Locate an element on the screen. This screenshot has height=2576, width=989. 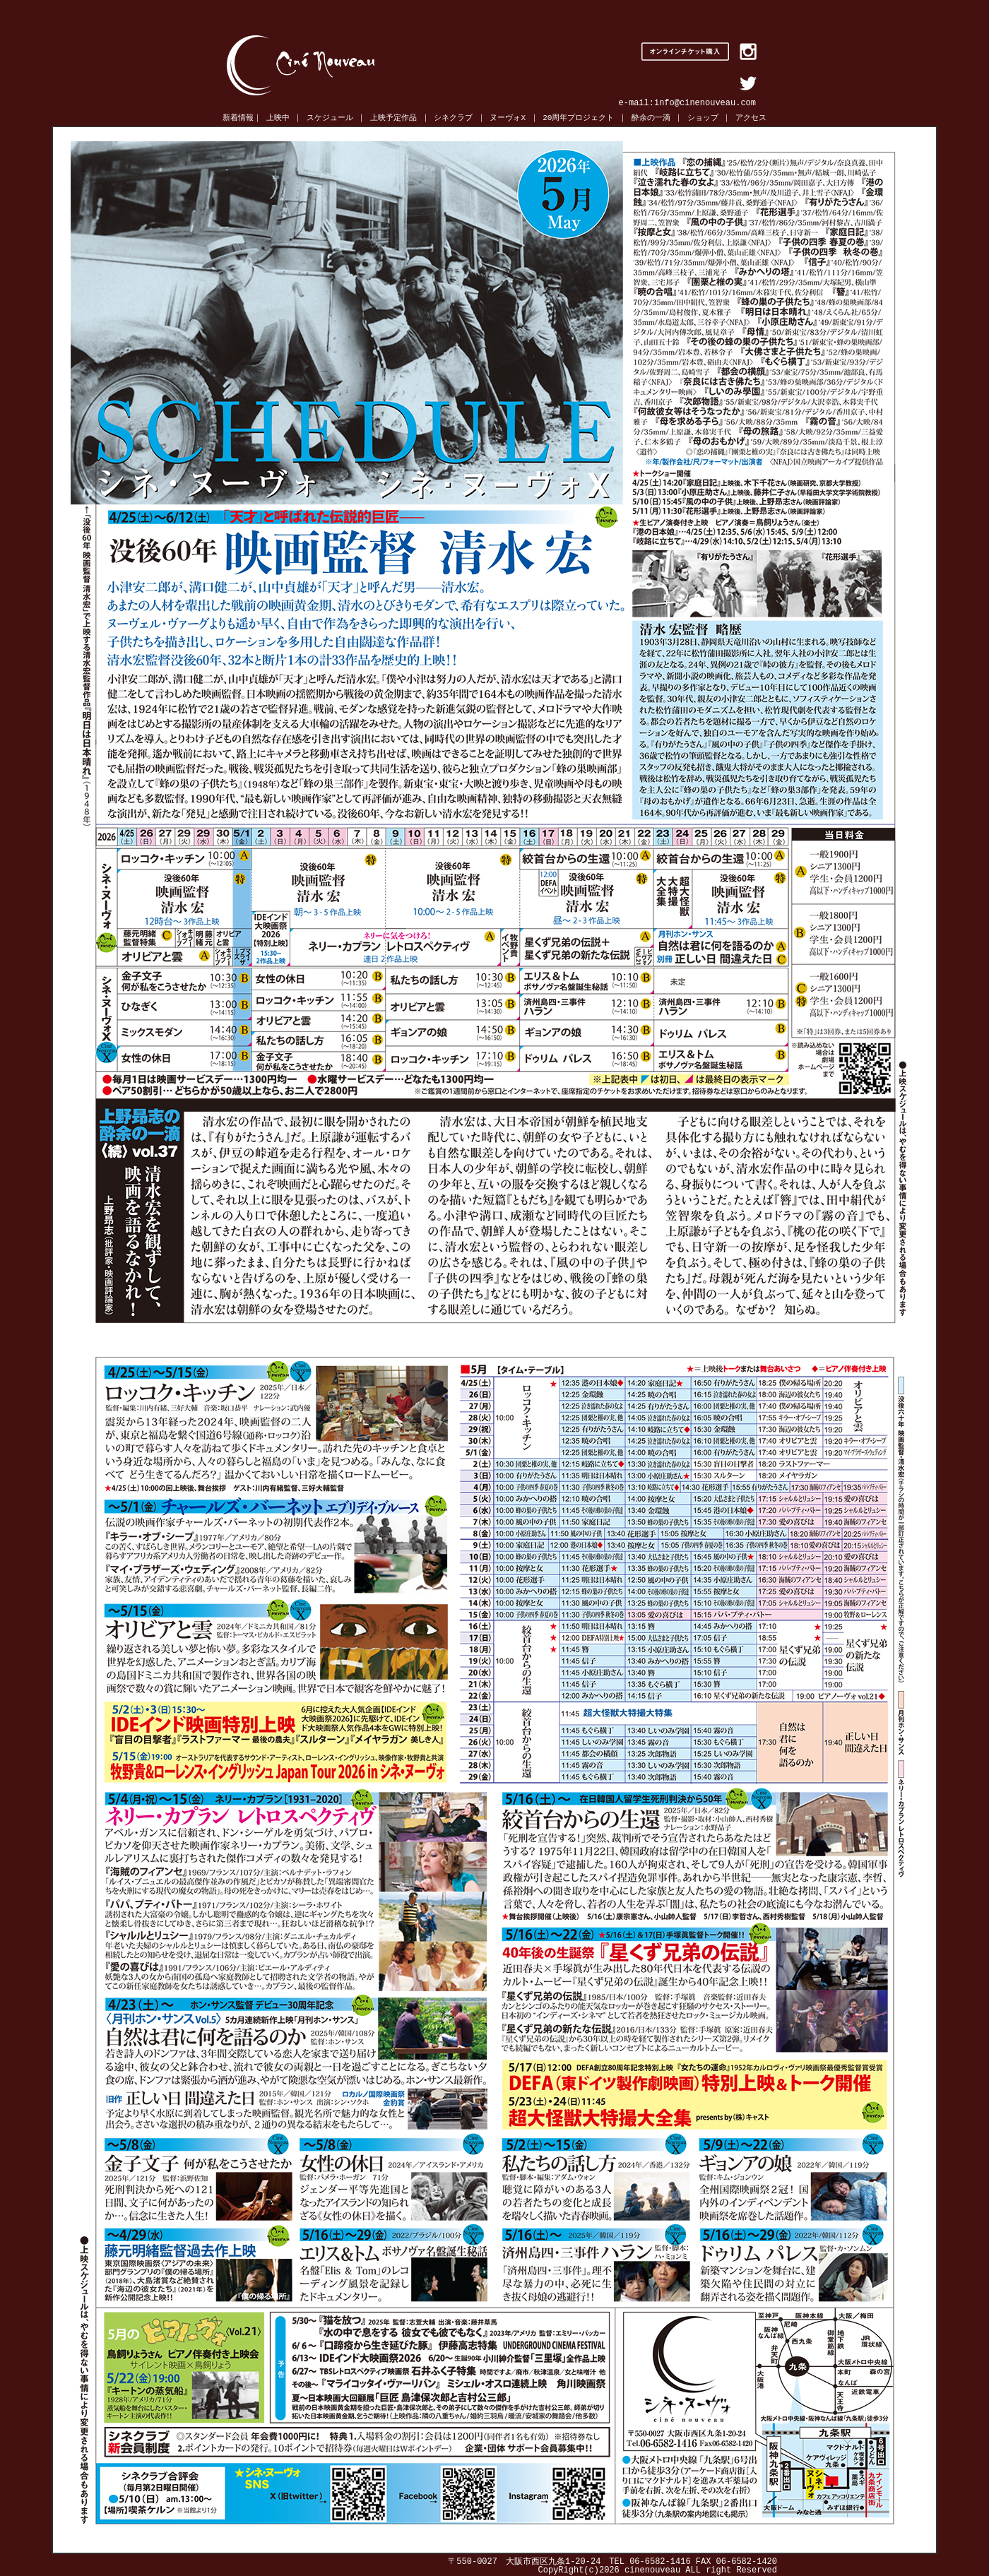
上映中 is located at coordinates (278, 118).